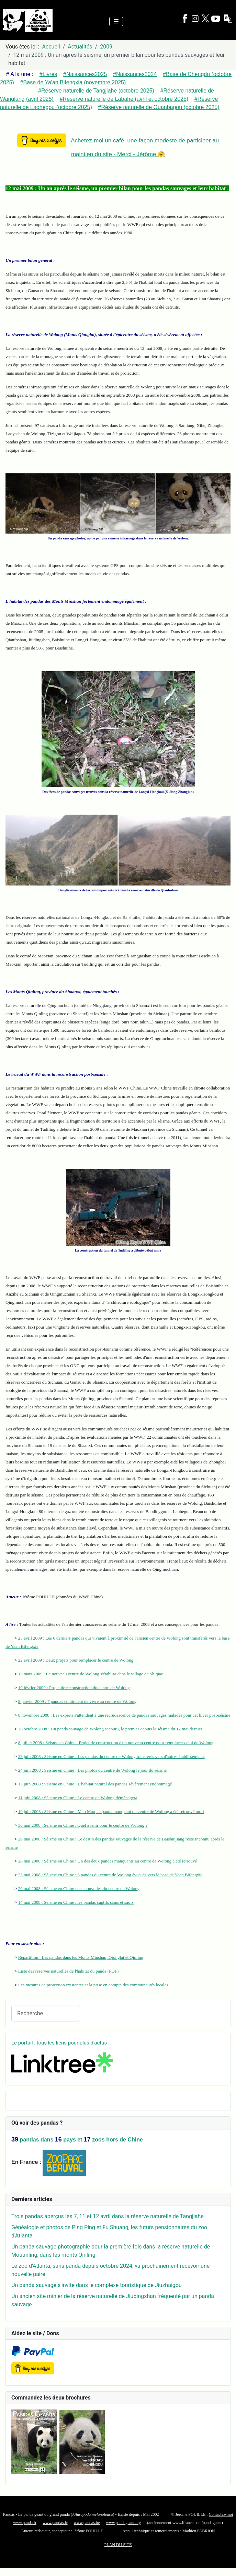 Image resolution: width=236 pixels, height=2576 pixels. I want to click on Contactez-moi, so click(221, 2514).